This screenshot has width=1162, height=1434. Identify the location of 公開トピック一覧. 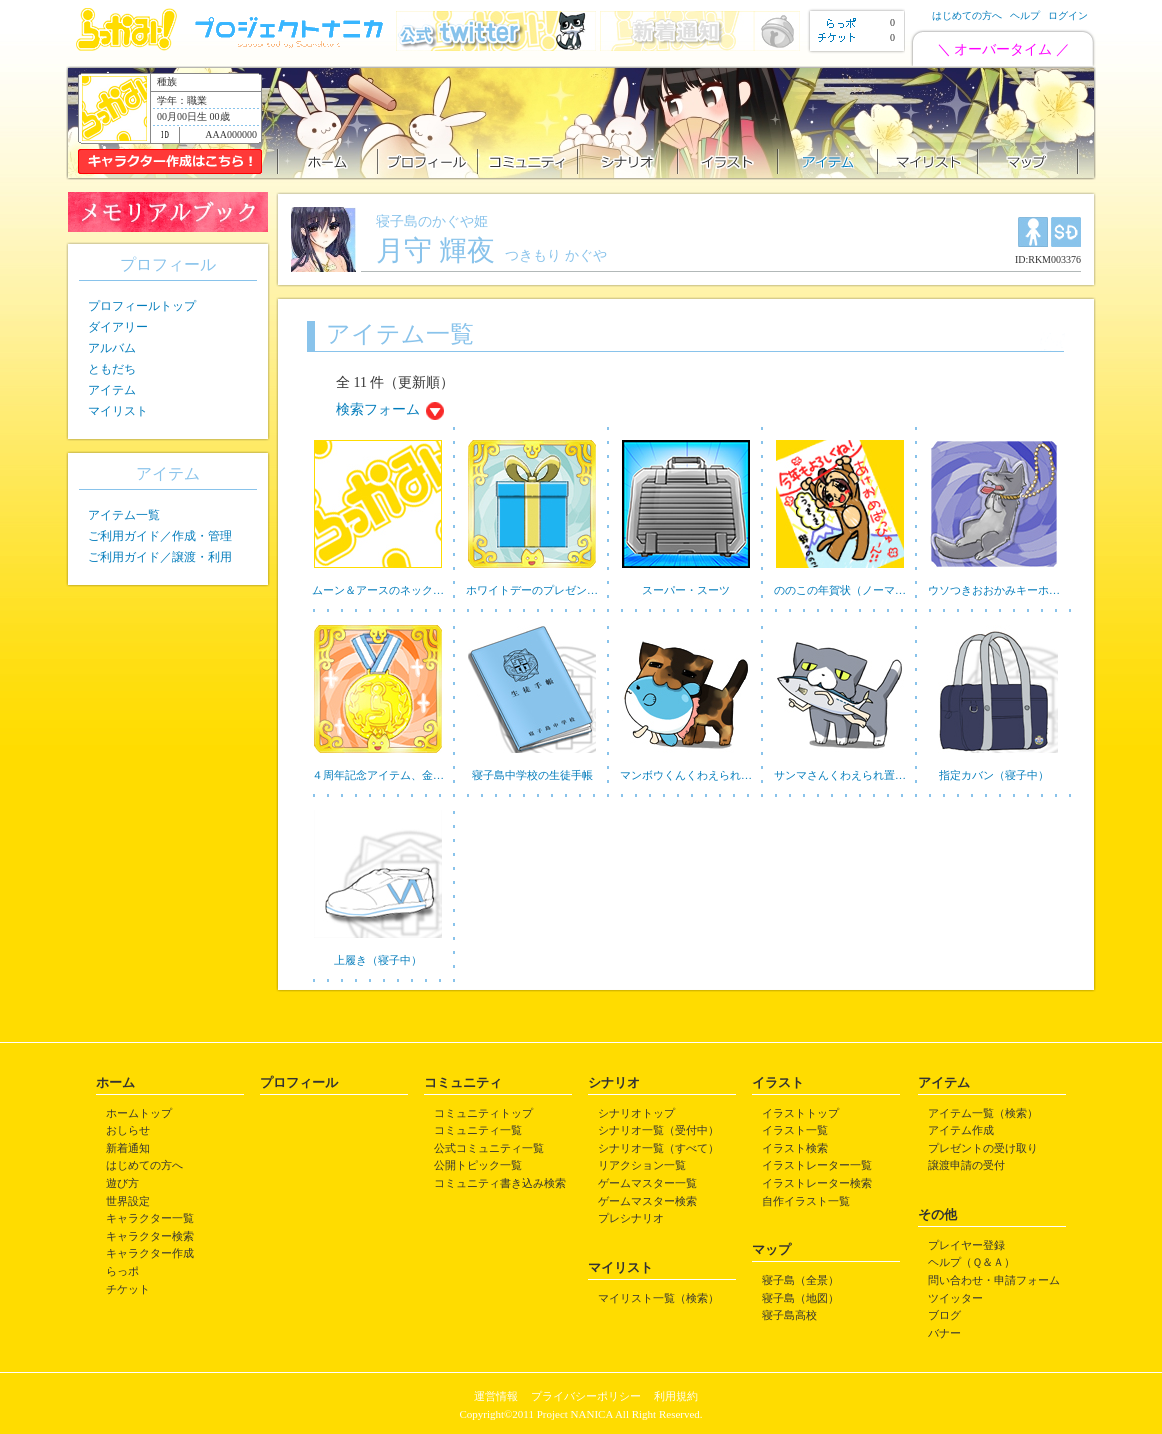
(478, 1165).